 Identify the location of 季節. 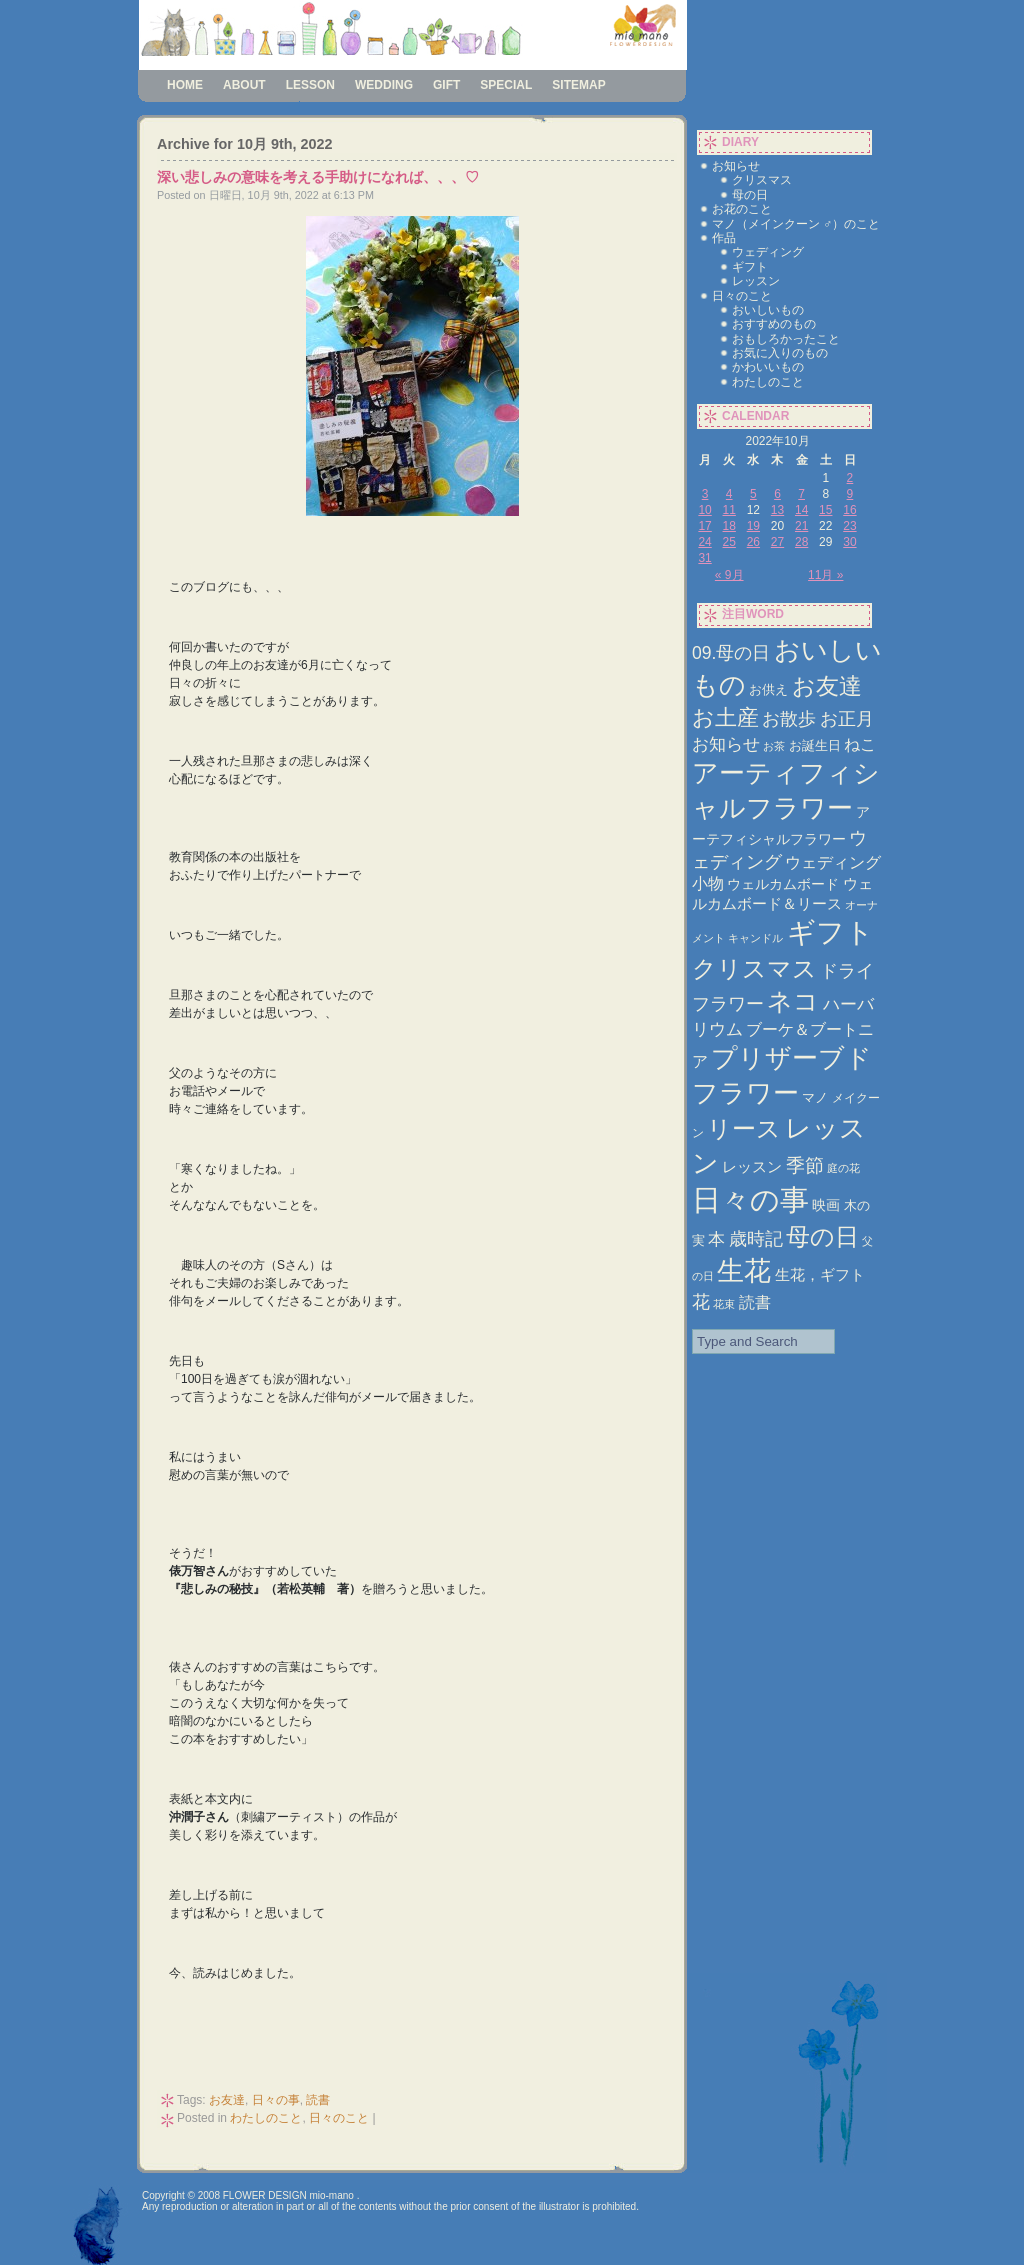
(805, 1165).